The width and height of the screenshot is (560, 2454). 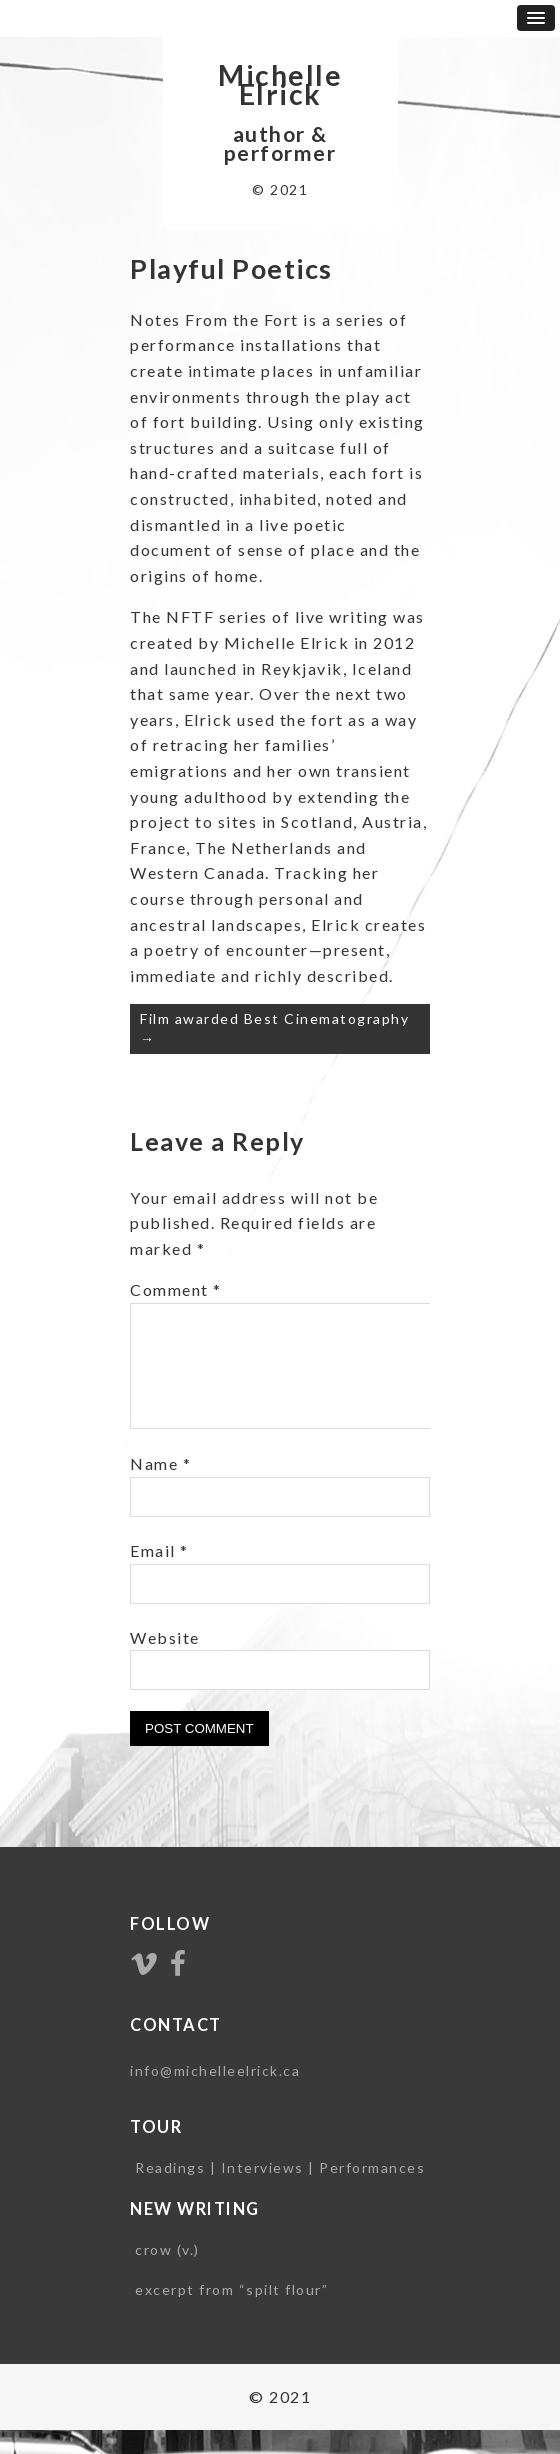 I want to click on author & performer, so click(x=280, y=143).